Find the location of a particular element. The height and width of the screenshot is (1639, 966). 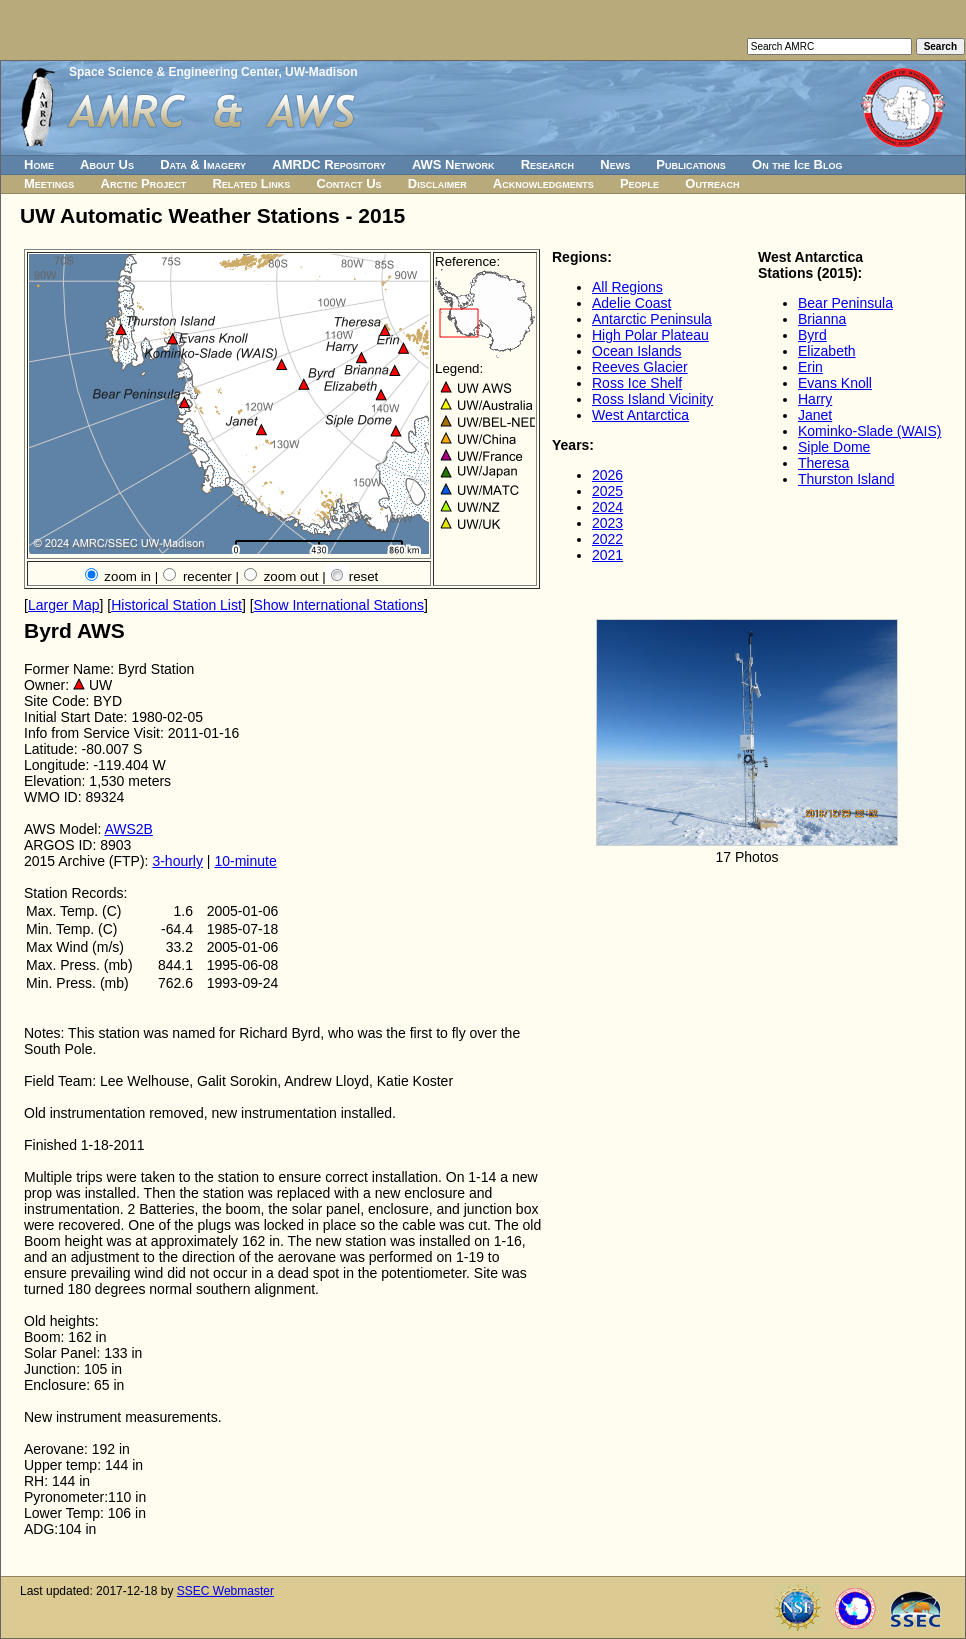

Thurston Island is located at coordinates (846, 479).